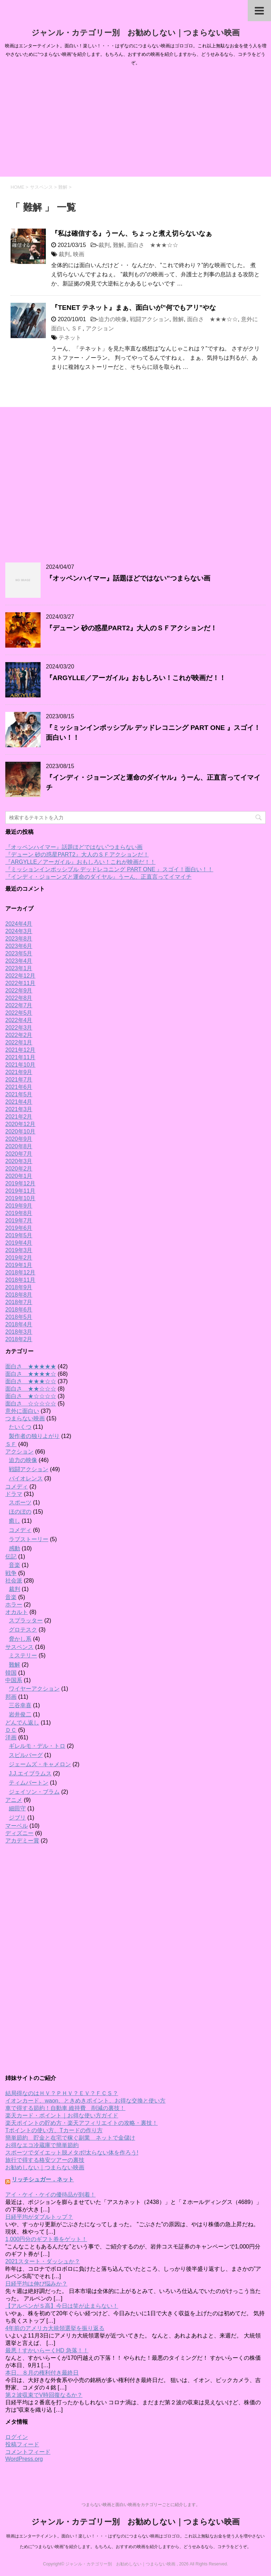  I want to click on ジェームズ・キャメロン, so click(40, 1764).